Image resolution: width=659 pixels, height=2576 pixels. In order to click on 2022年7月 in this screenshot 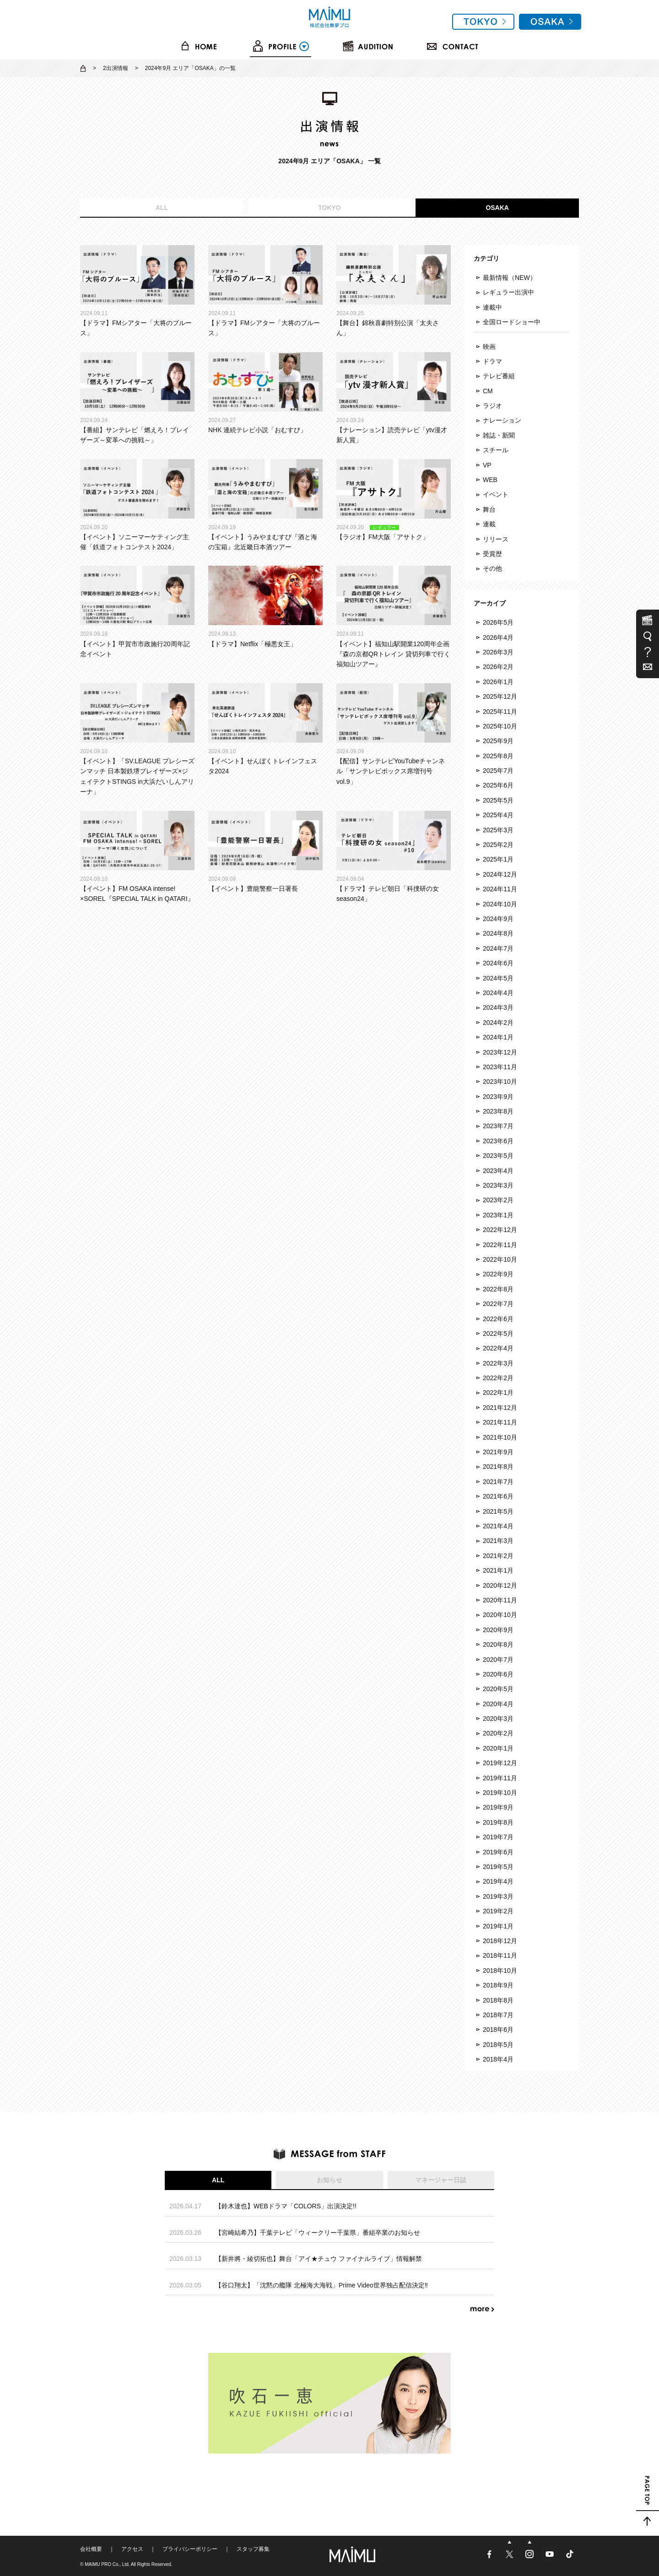, I will do `click(498, 1303)`.